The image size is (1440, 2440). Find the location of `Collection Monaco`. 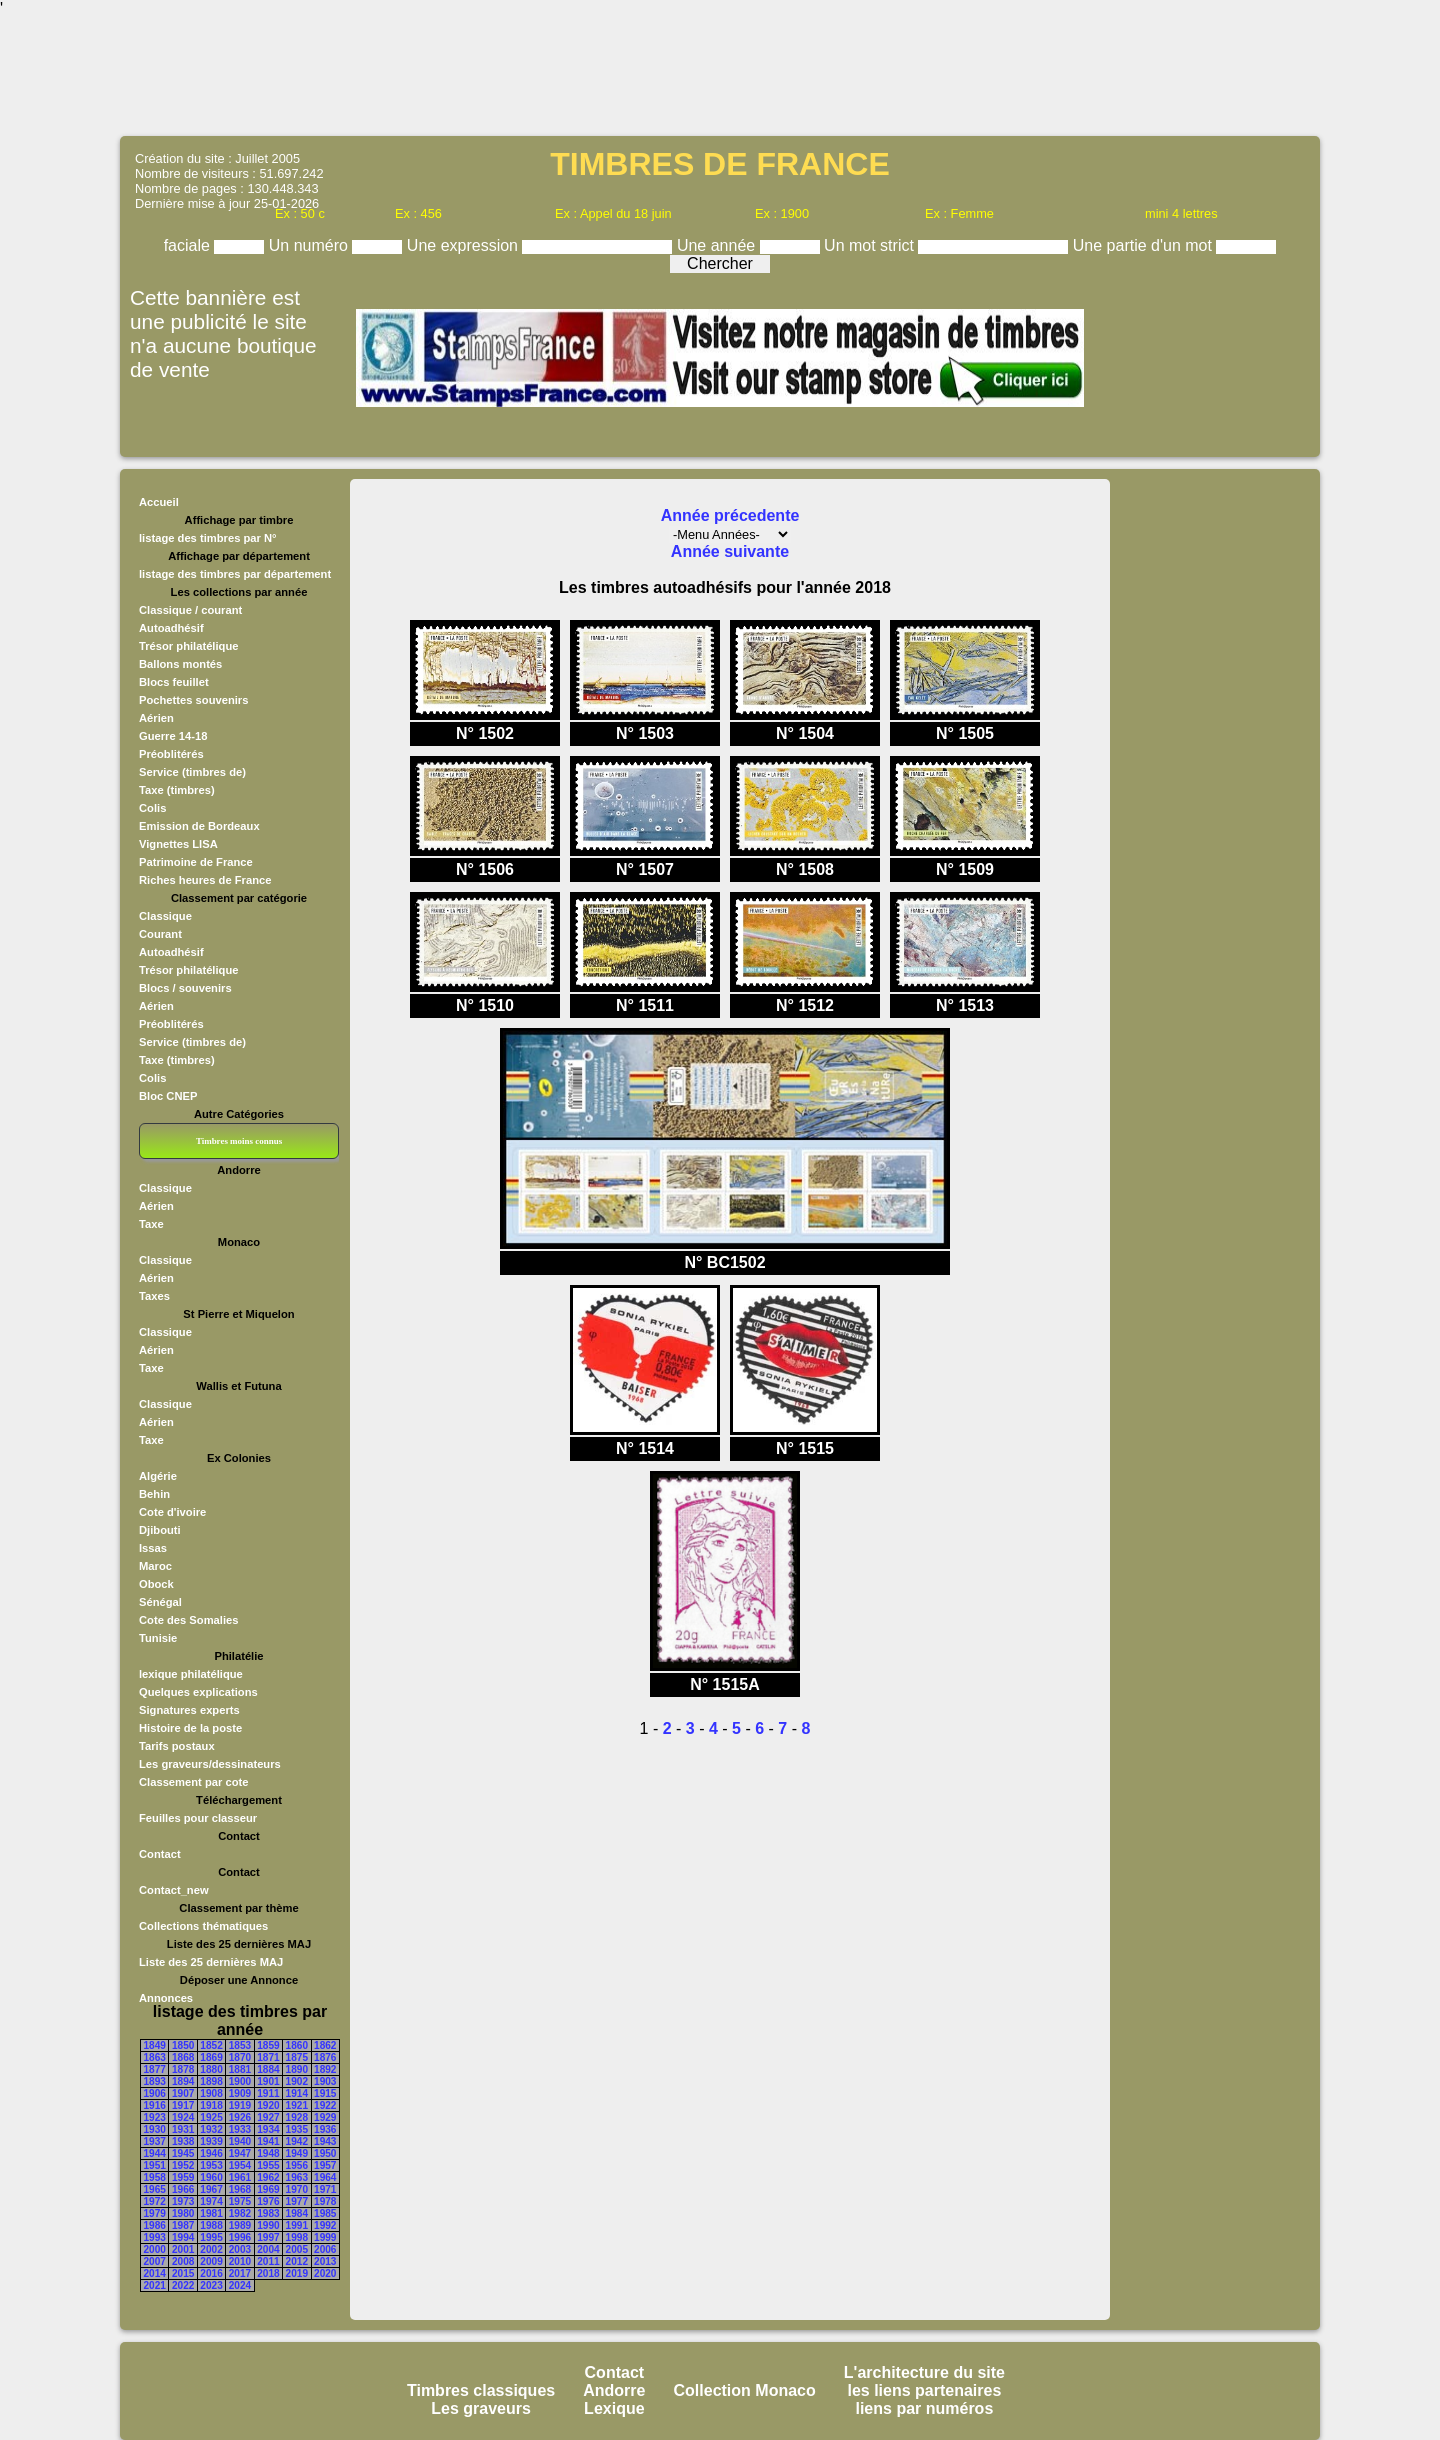

Collection Monaco is located at coordinates (745, 2390).